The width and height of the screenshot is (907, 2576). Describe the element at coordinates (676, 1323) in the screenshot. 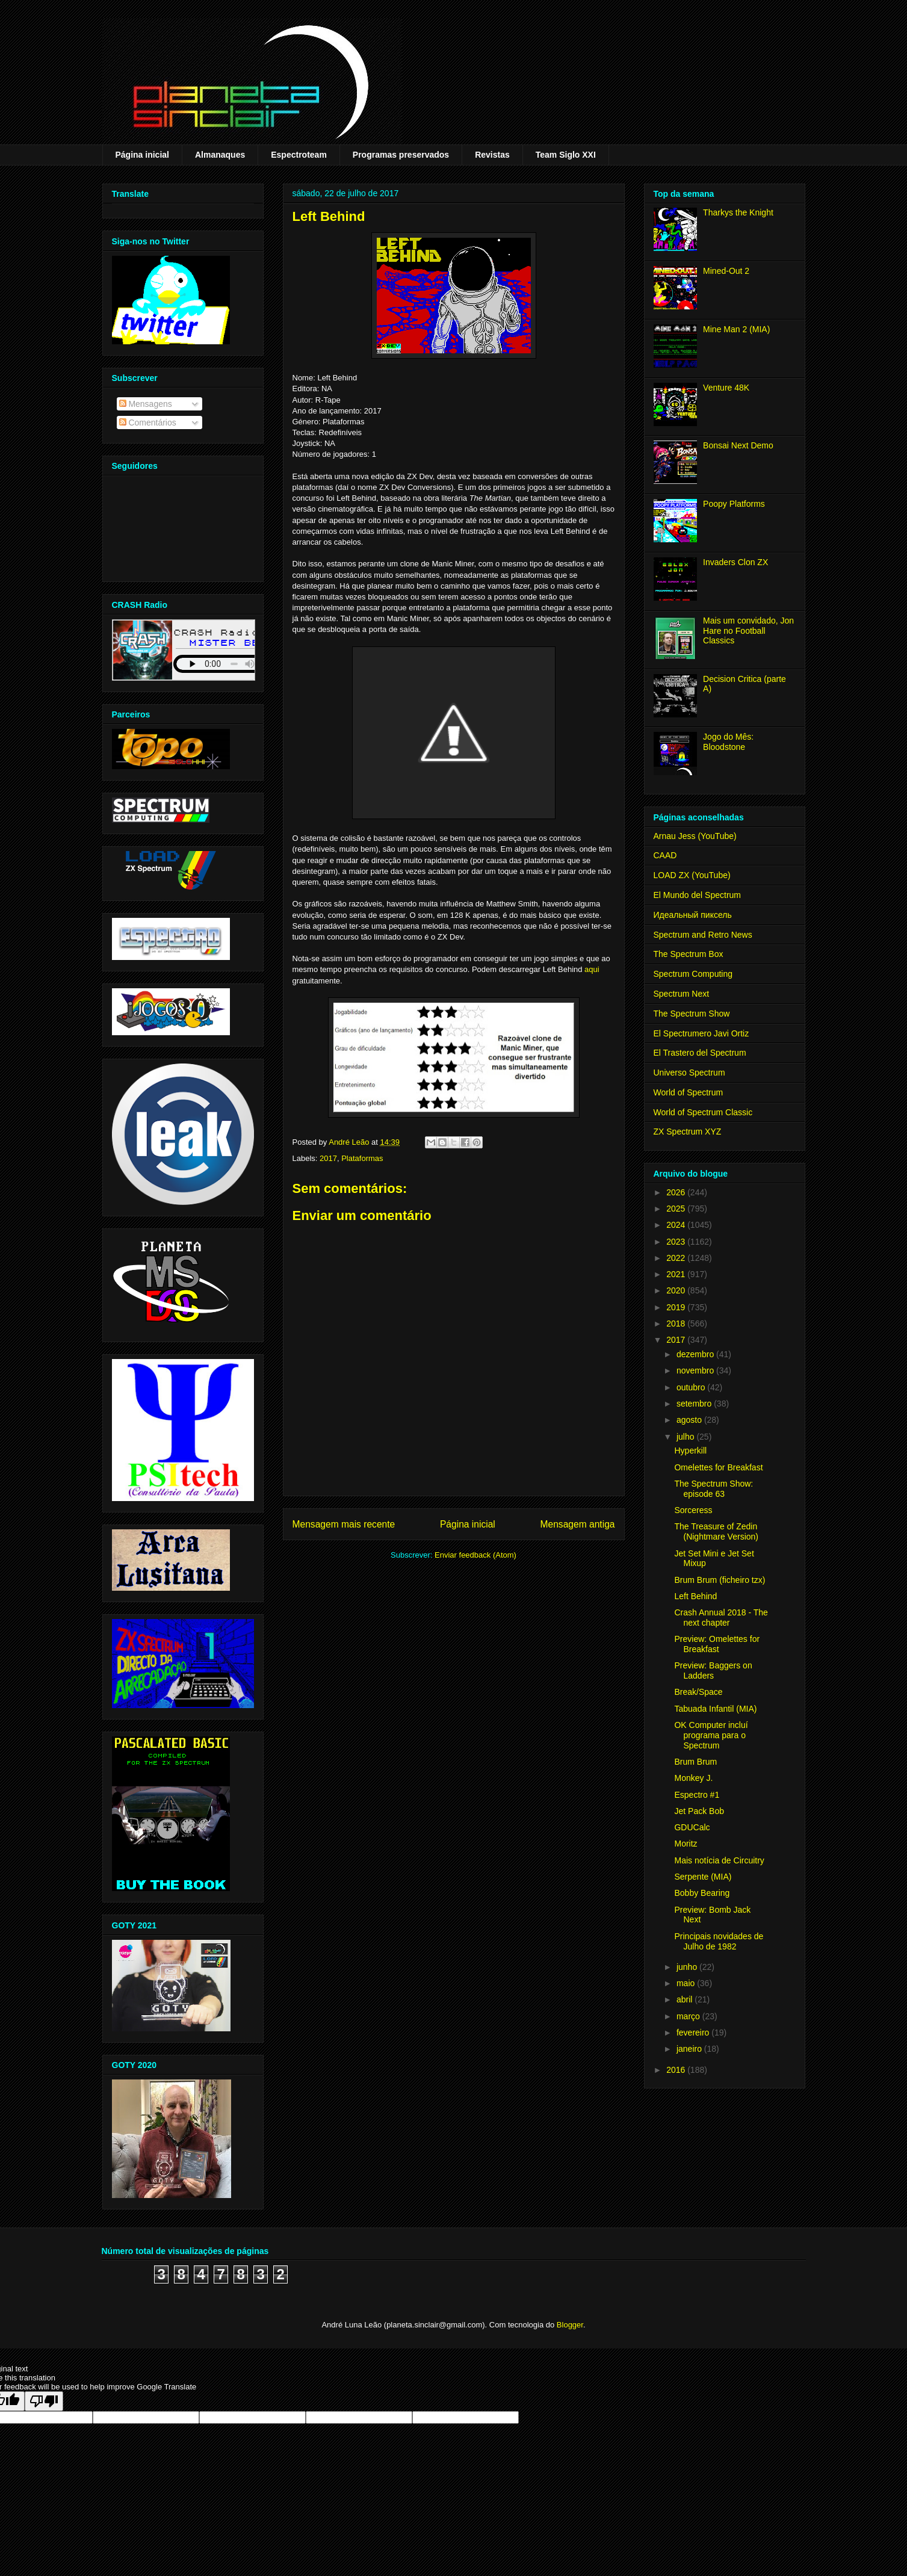

I see `2018` at that location.